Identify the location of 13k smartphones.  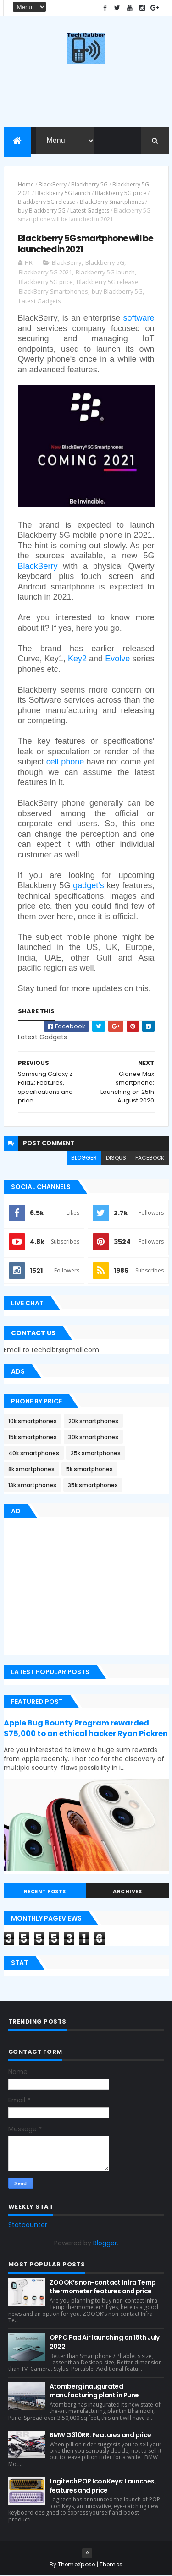
(32, 1486).